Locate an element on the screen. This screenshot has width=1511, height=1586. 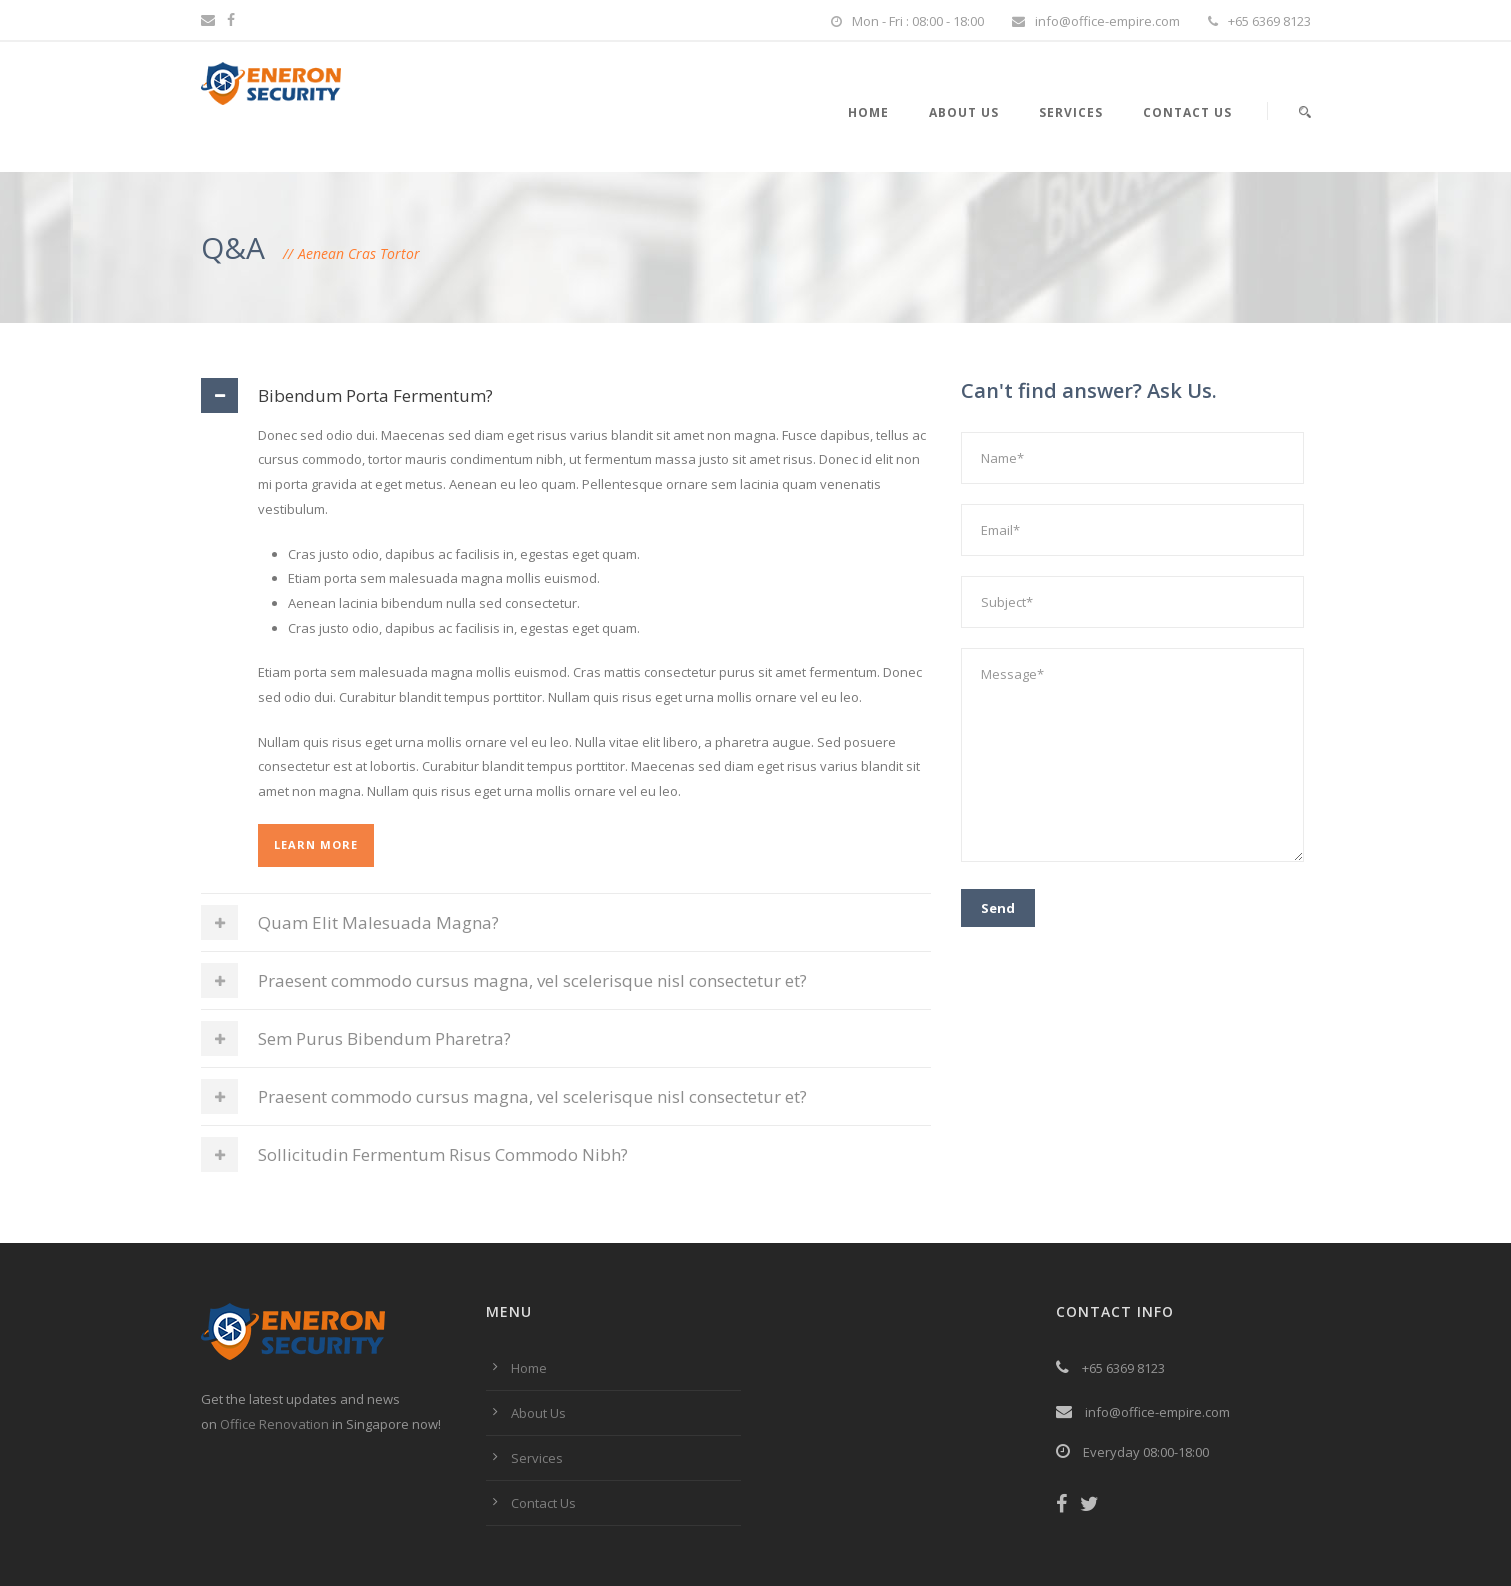
Contact Us is located at coordinates (1187, 112).